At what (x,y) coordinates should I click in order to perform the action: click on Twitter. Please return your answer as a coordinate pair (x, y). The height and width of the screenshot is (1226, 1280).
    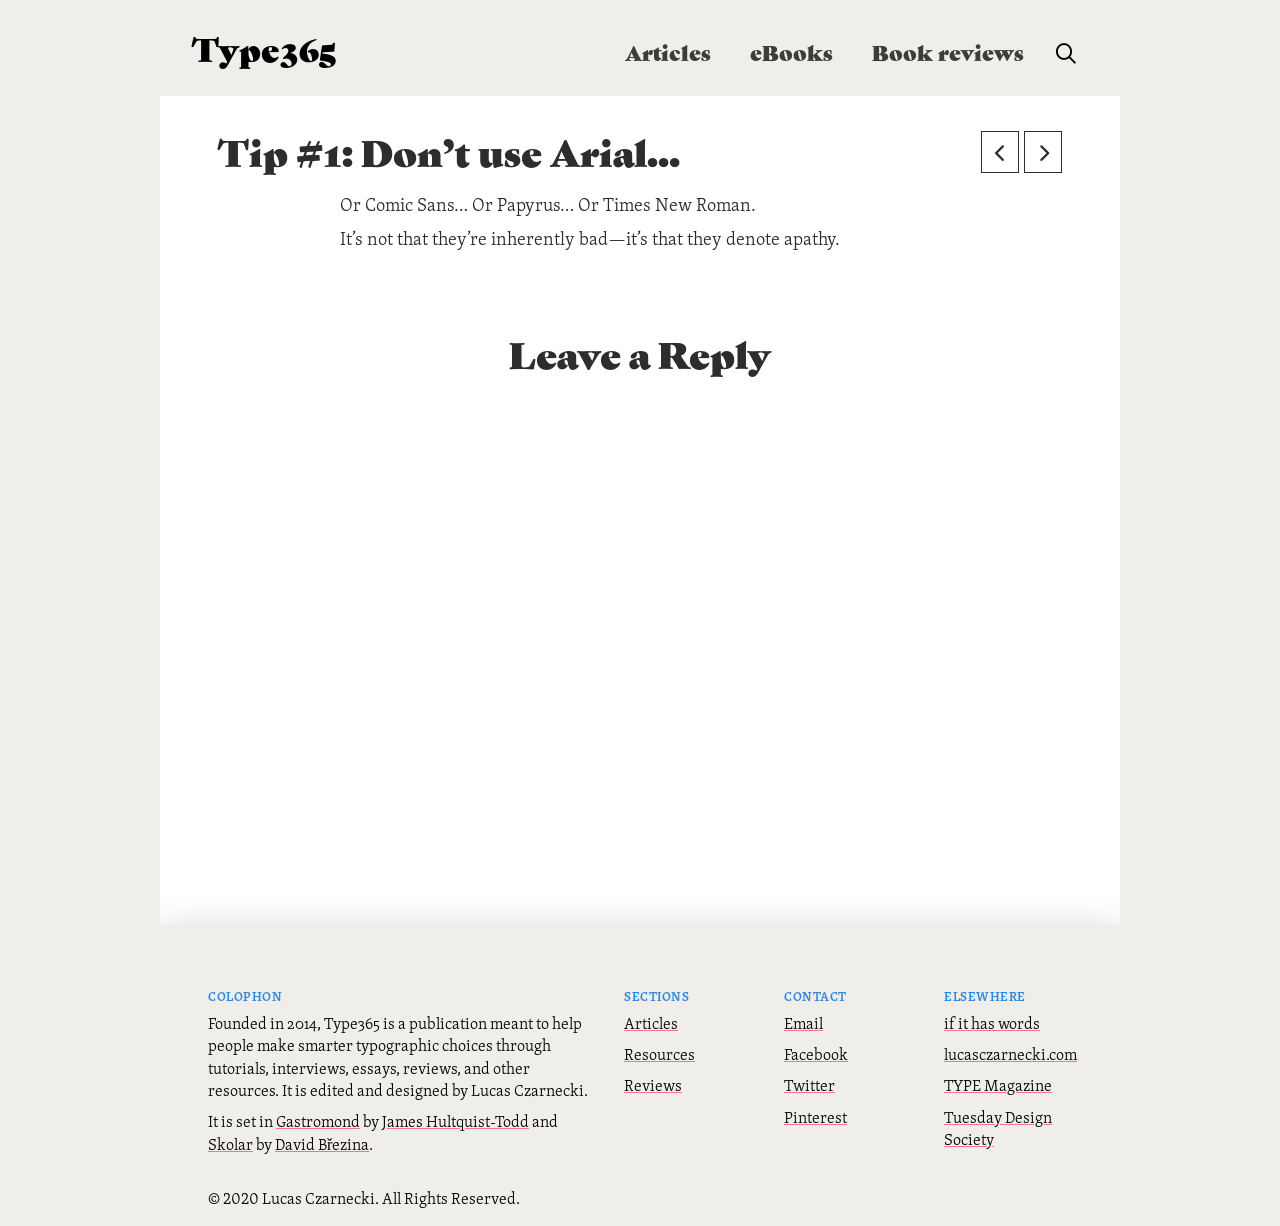
    Looking at the image, I should click on (809, 1085).